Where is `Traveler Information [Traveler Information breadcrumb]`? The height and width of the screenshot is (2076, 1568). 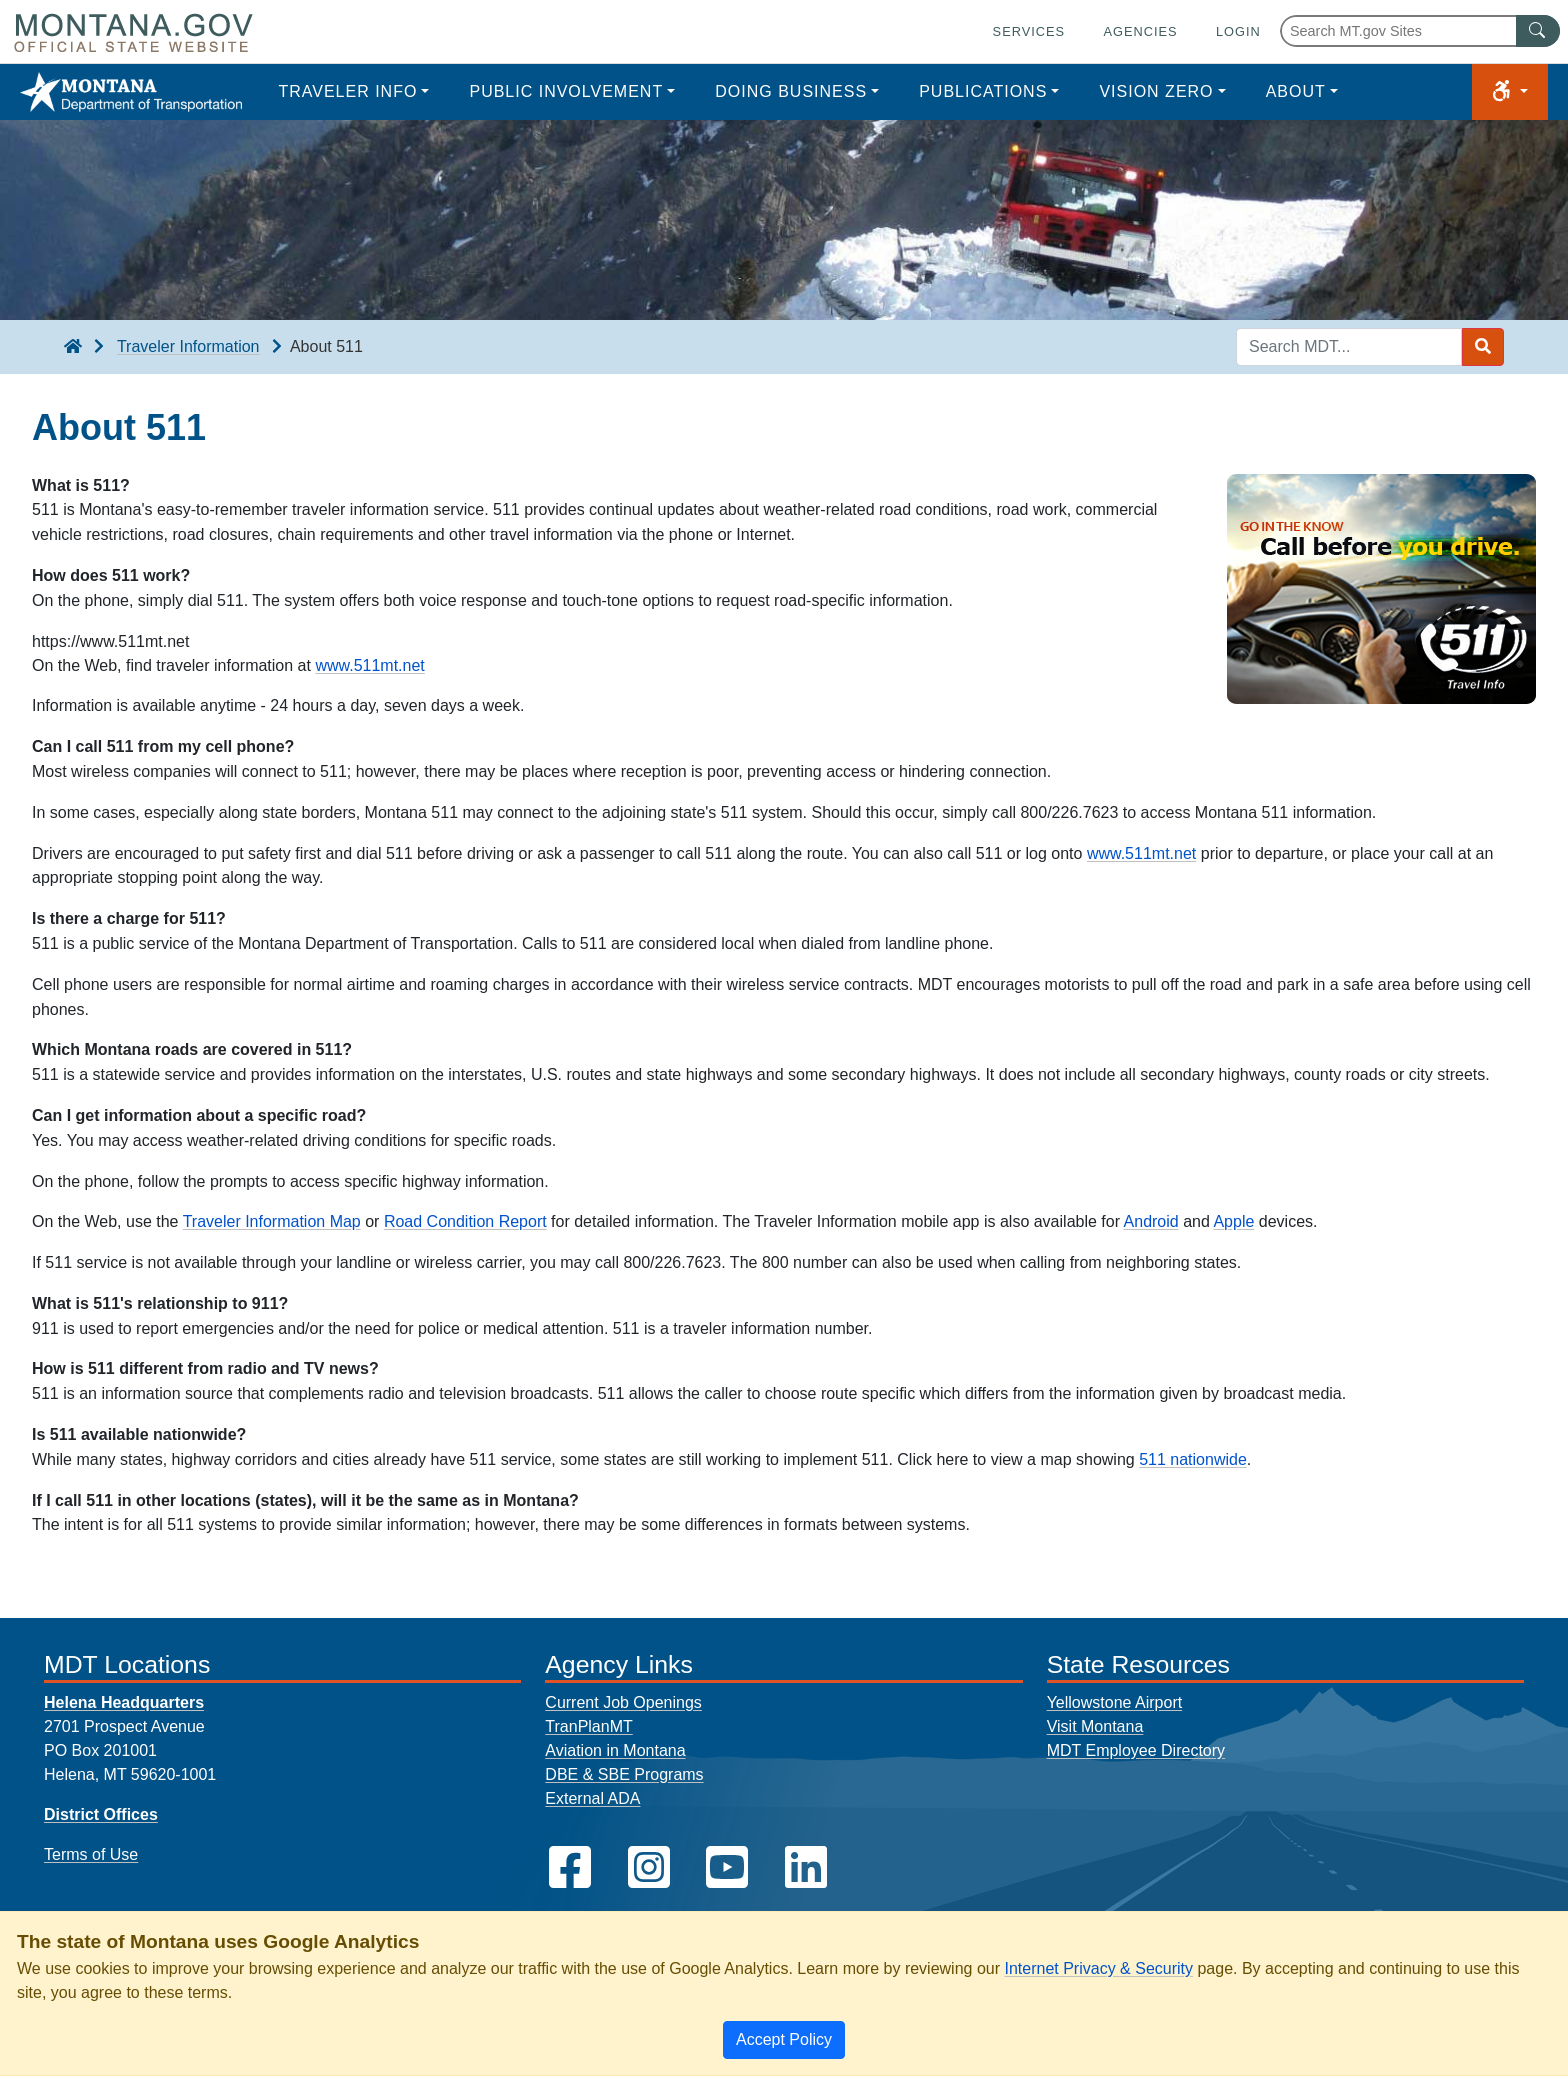
Traveler Information [Traveler Information breadcrumb] is located at coordinates (188, 346).